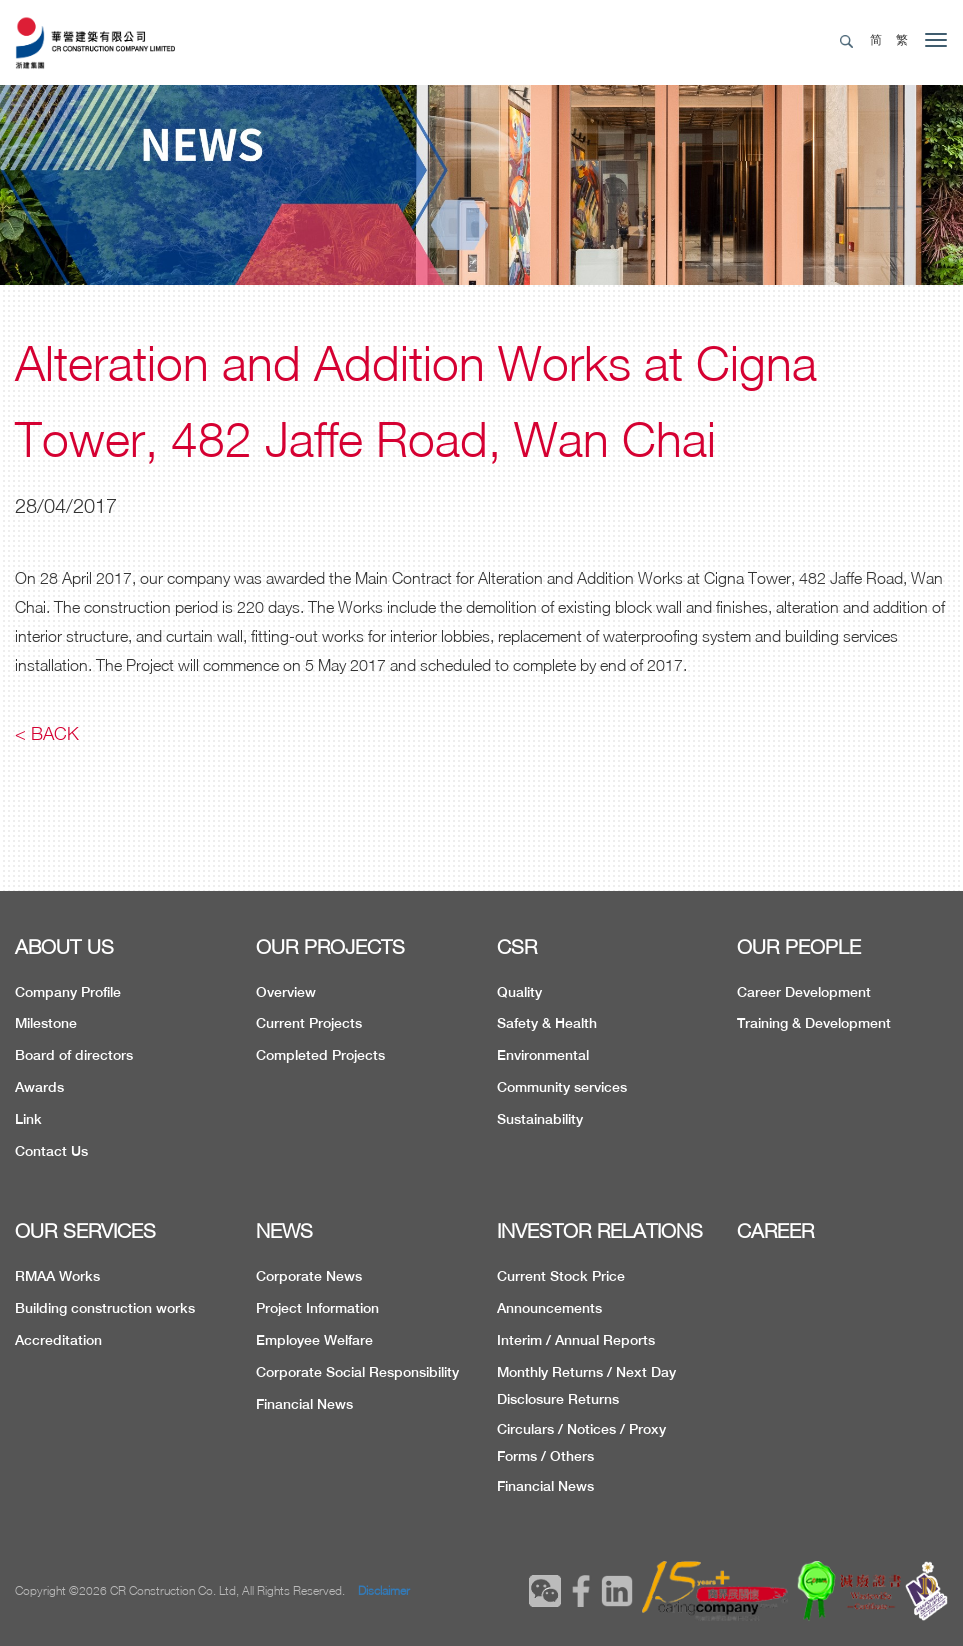 The image size is (963, 1646). Describe the element at coordinates (547, 1023) in the screenshot. I see `Safety & Health` at that location.